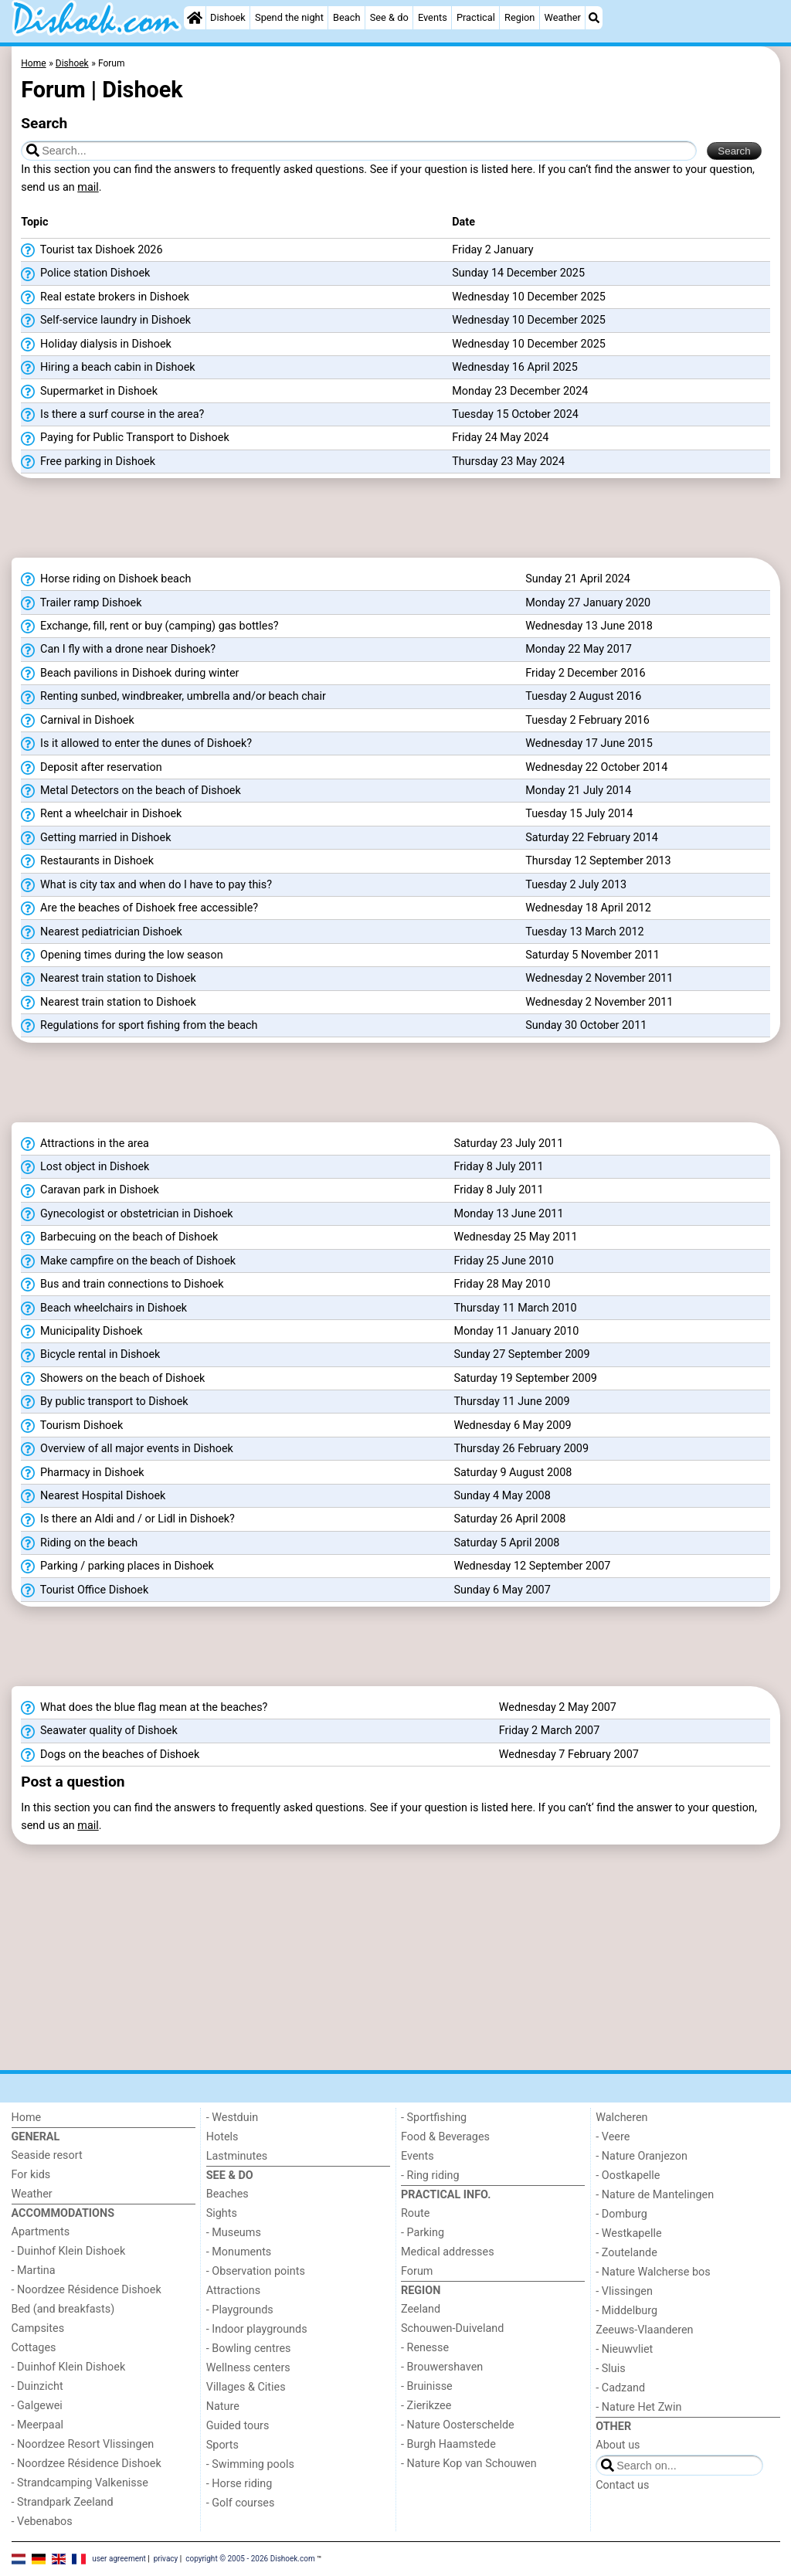  I want to click on - Playgrounds, so click(239, 2309).